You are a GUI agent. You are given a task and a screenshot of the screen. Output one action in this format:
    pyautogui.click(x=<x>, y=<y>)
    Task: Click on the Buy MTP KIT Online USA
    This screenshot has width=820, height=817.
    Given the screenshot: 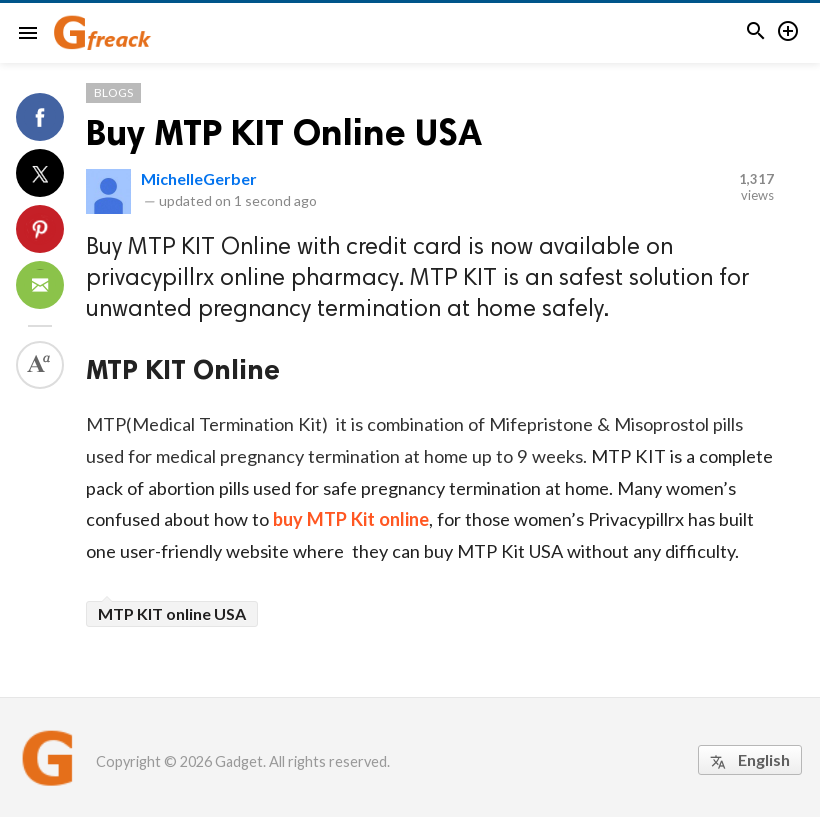 What is the action you would take?
    pyautogui.click(x=284, y=132)
    